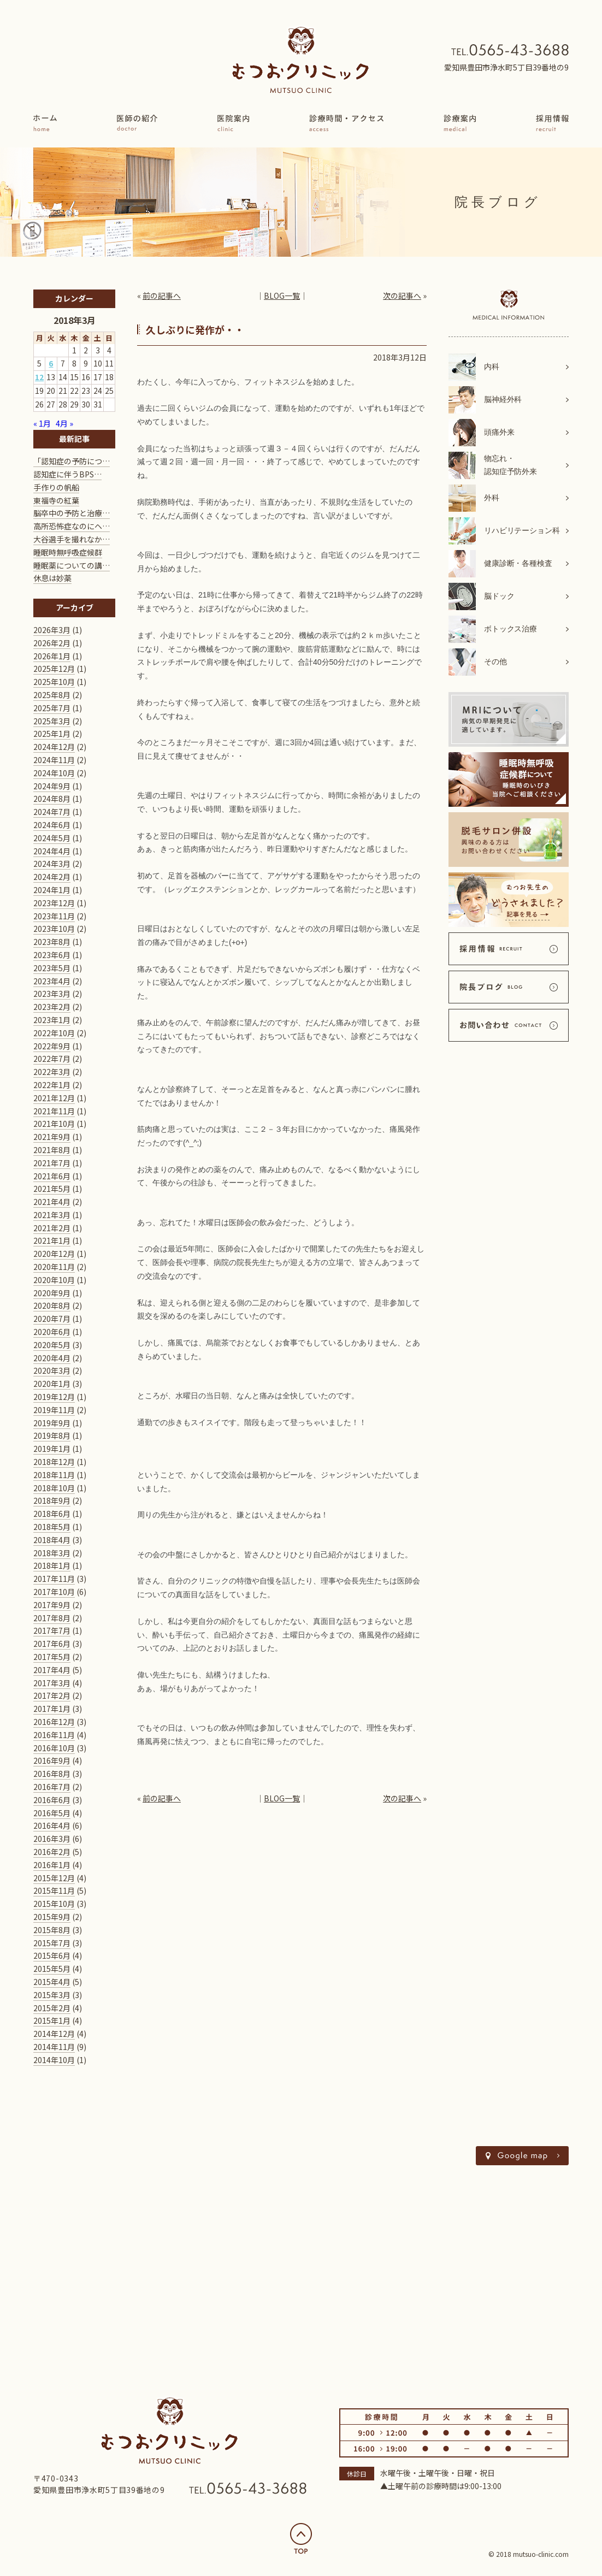 The image size is (602, 2576). Describe the element at coordinates (51, 1357) in the screenshot. I see `2020年4月` at that location.